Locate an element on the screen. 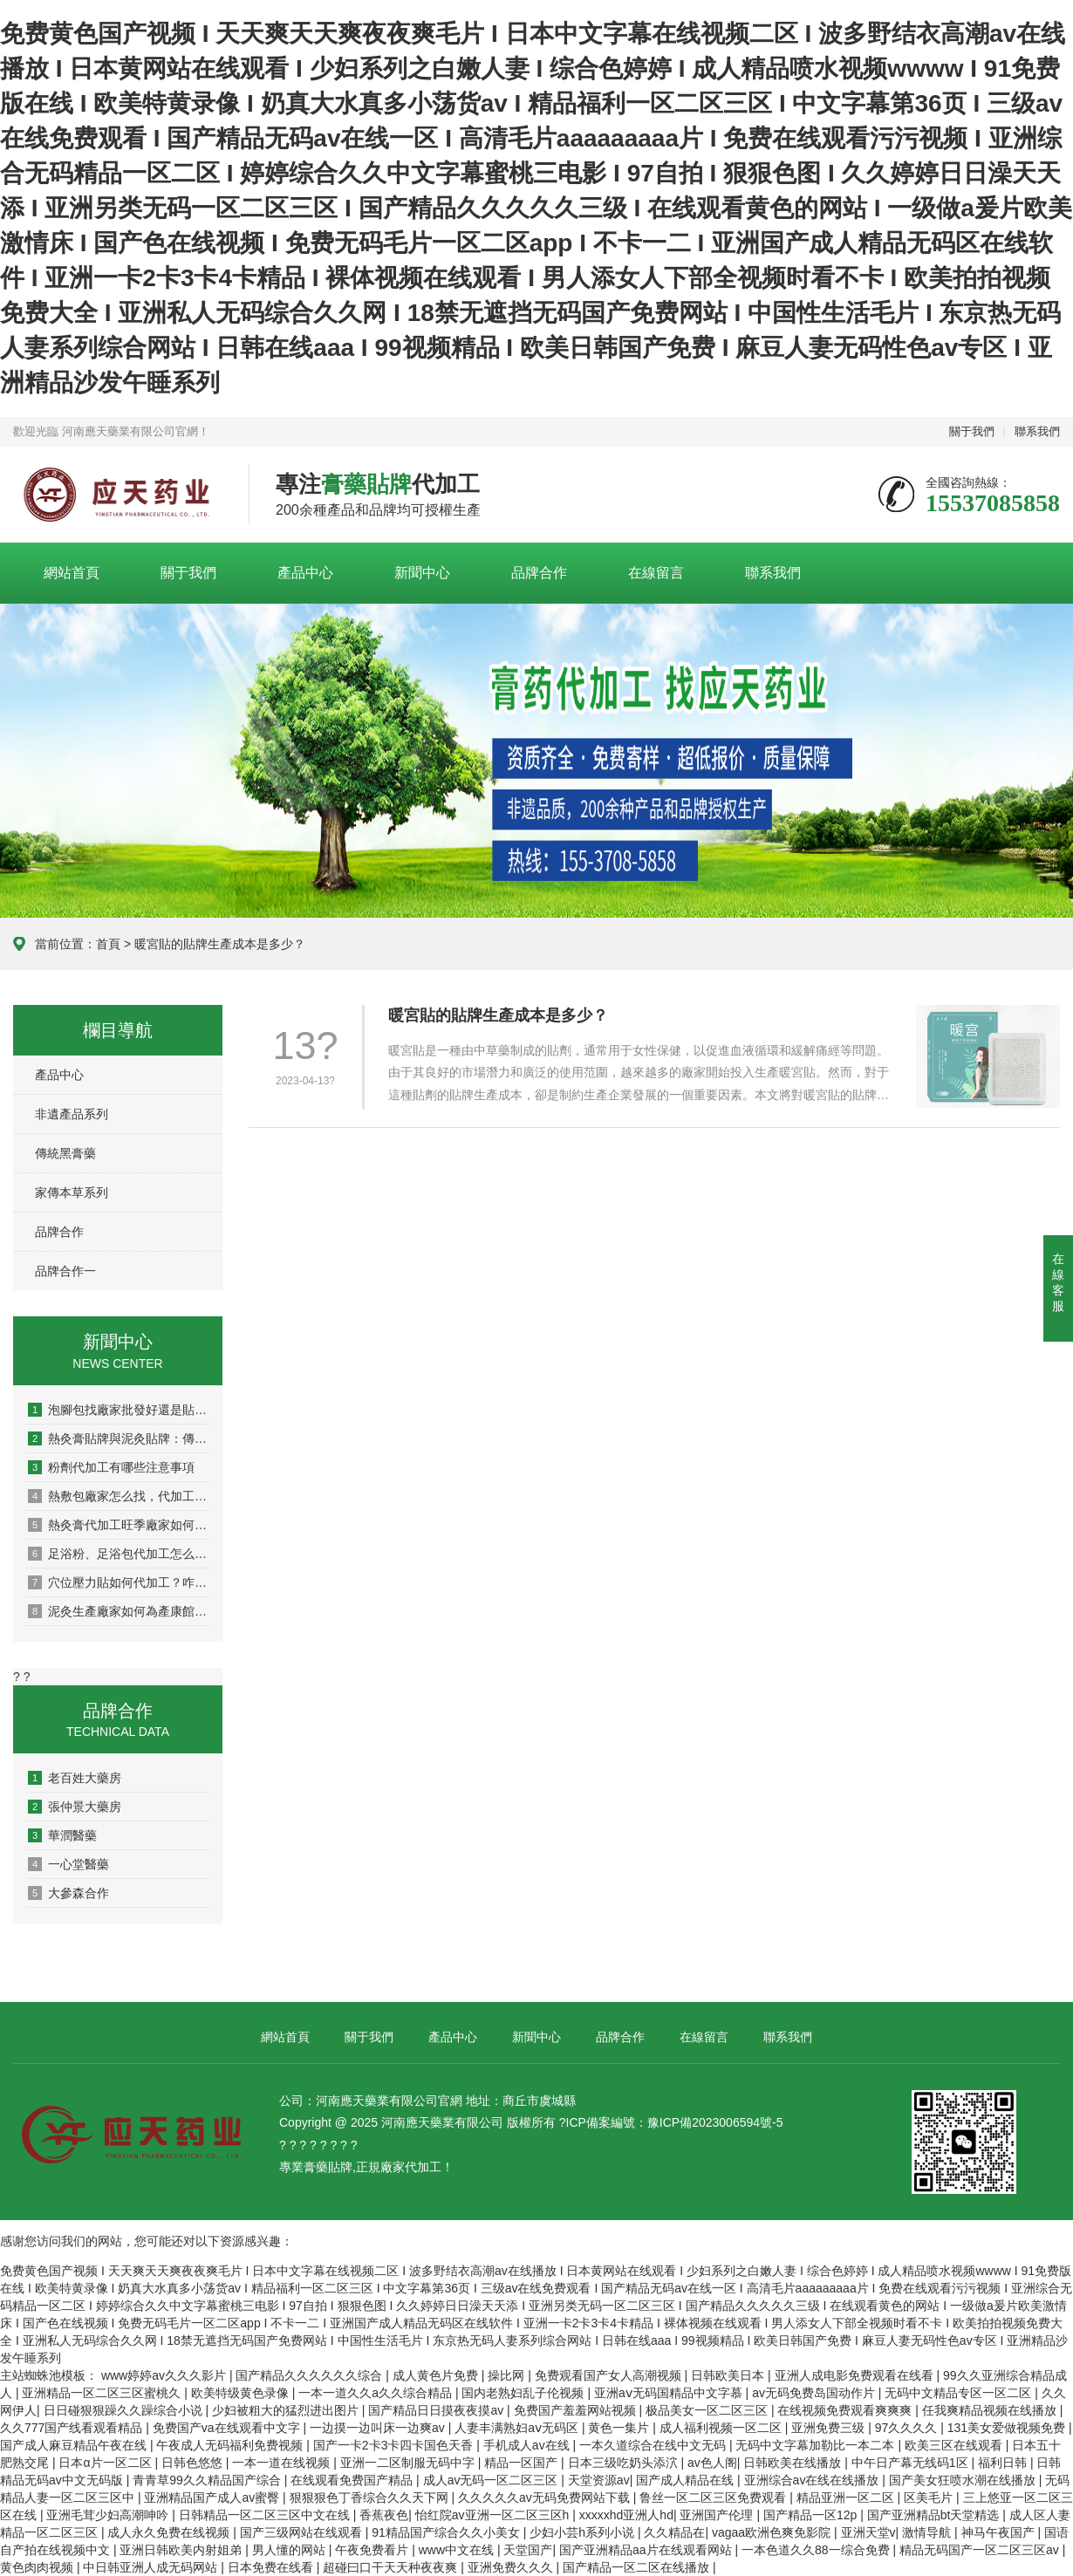 This screenshot has width=1073, height=2576. 熱敷包廠家怎么找，代加工怎么做？ is located at coordinates (118, 1496).